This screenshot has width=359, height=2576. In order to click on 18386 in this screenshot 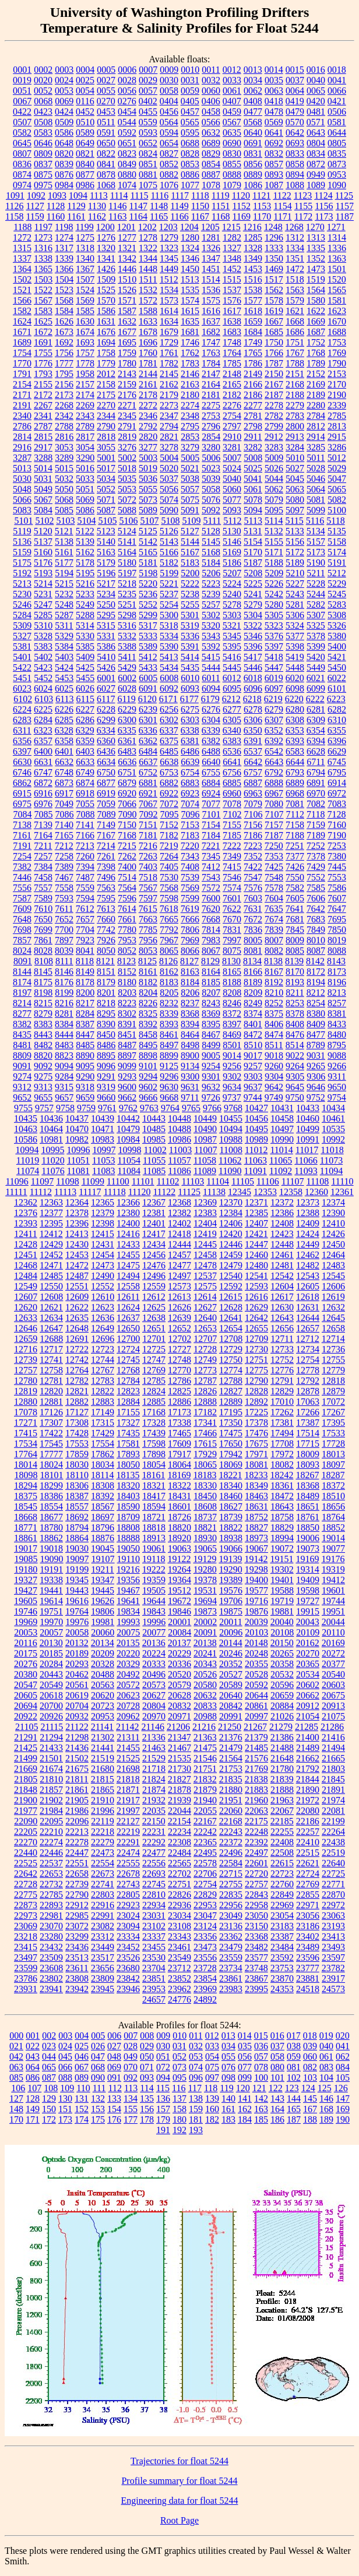, I will do `click(51, 1496)`.